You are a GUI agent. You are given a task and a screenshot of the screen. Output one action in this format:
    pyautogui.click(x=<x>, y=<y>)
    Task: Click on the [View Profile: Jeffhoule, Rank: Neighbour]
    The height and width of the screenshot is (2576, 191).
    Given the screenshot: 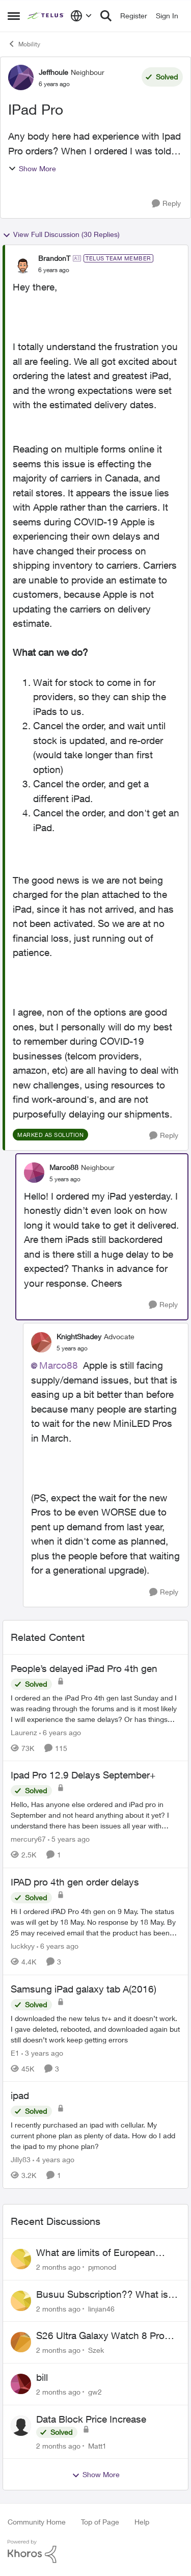 What is the action you would take?
    pyautogui.click(x=21, y=77)
    